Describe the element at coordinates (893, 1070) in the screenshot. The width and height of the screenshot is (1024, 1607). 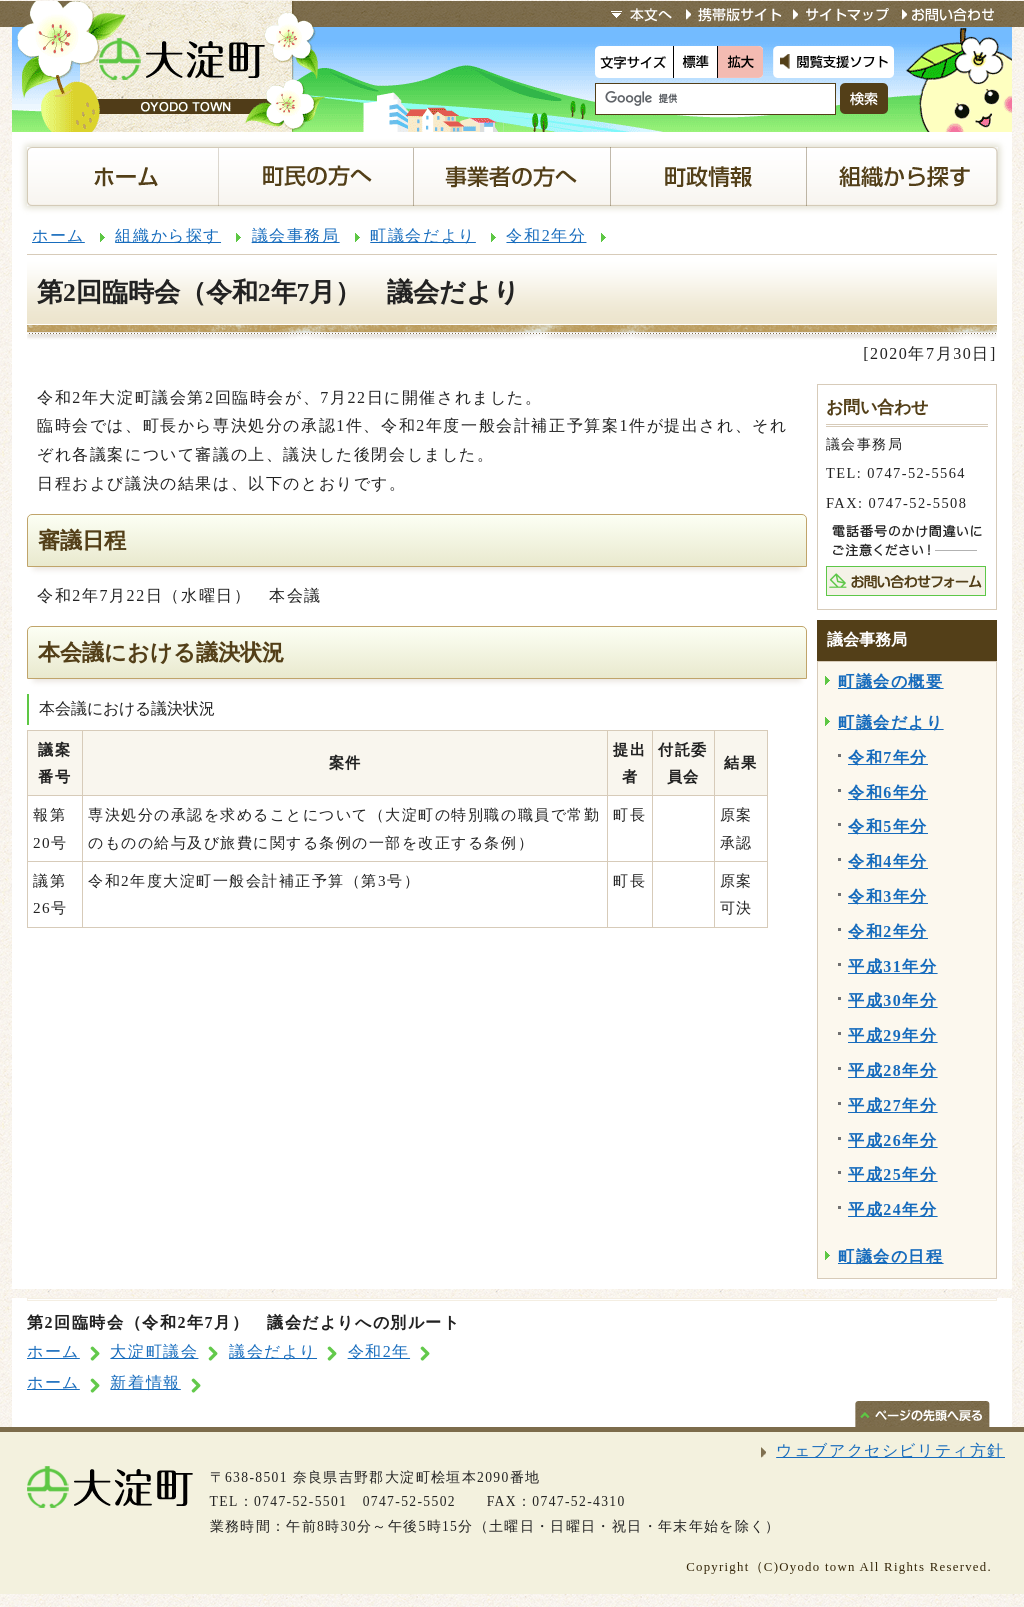
I see `平成28年分` at that location.